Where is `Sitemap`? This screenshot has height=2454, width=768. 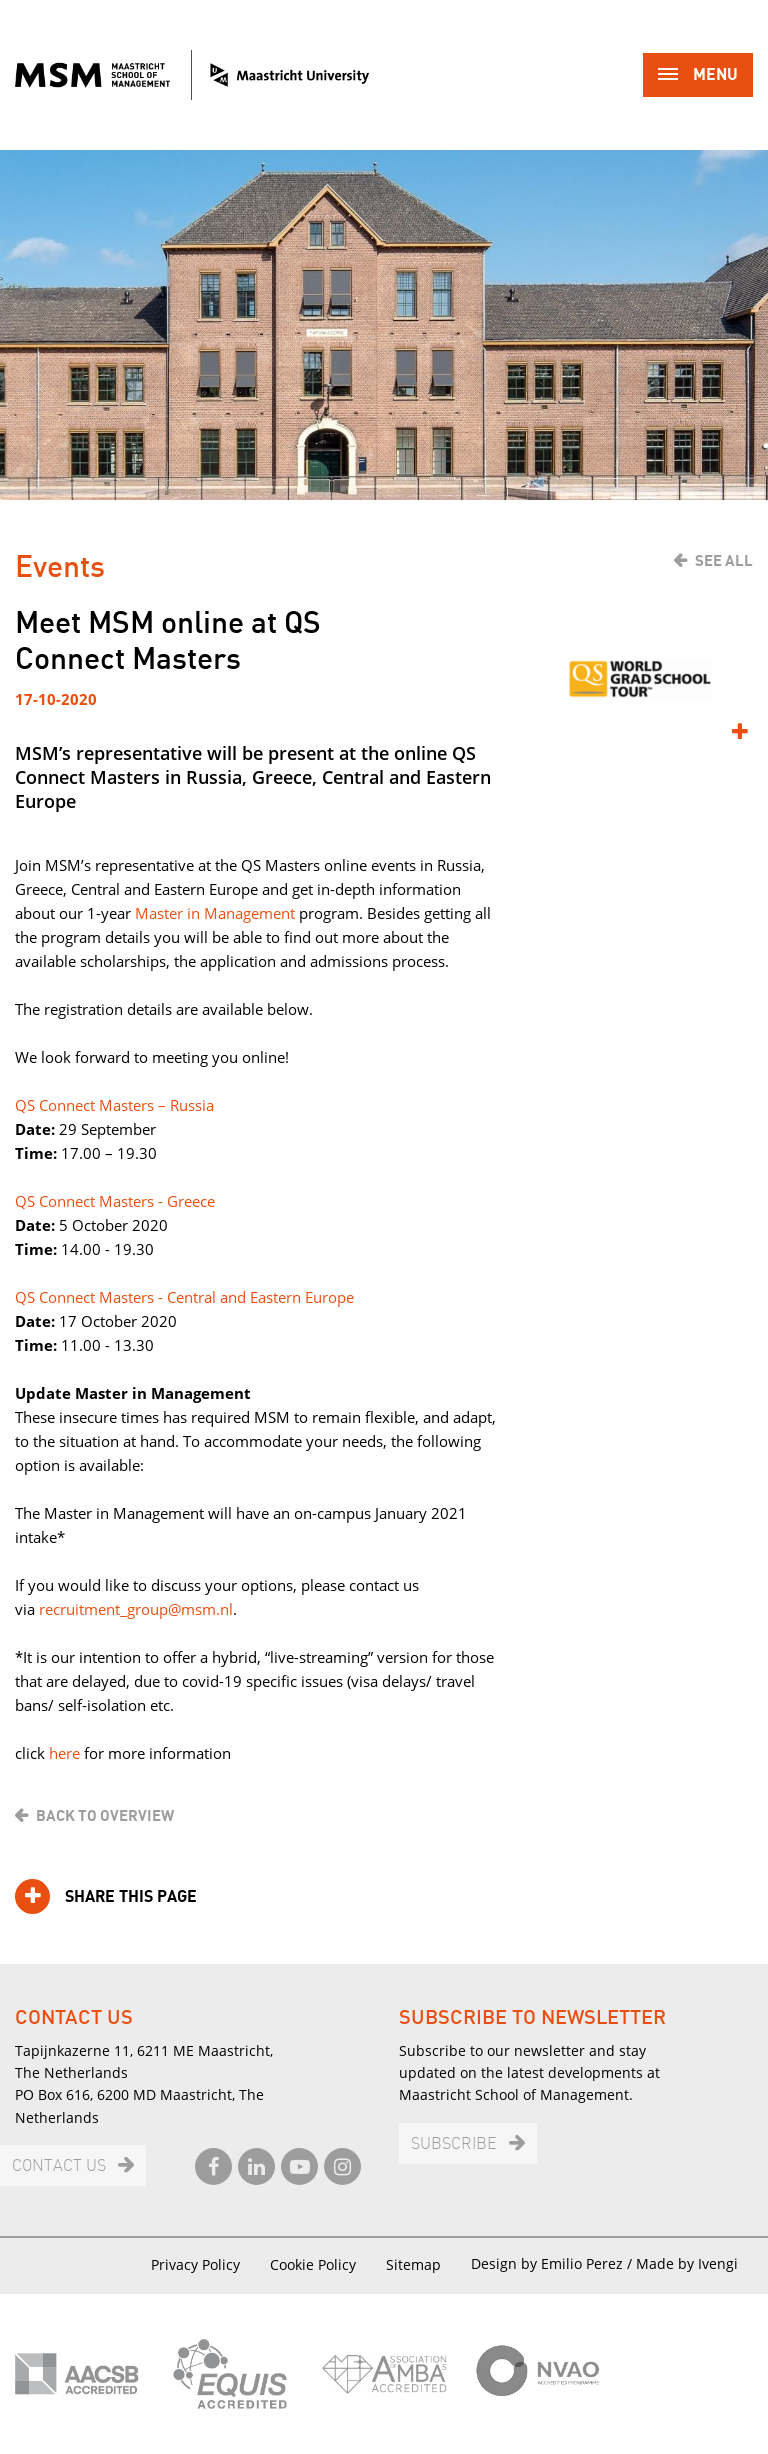
Sitemap is located at coordinates (413, 2264).